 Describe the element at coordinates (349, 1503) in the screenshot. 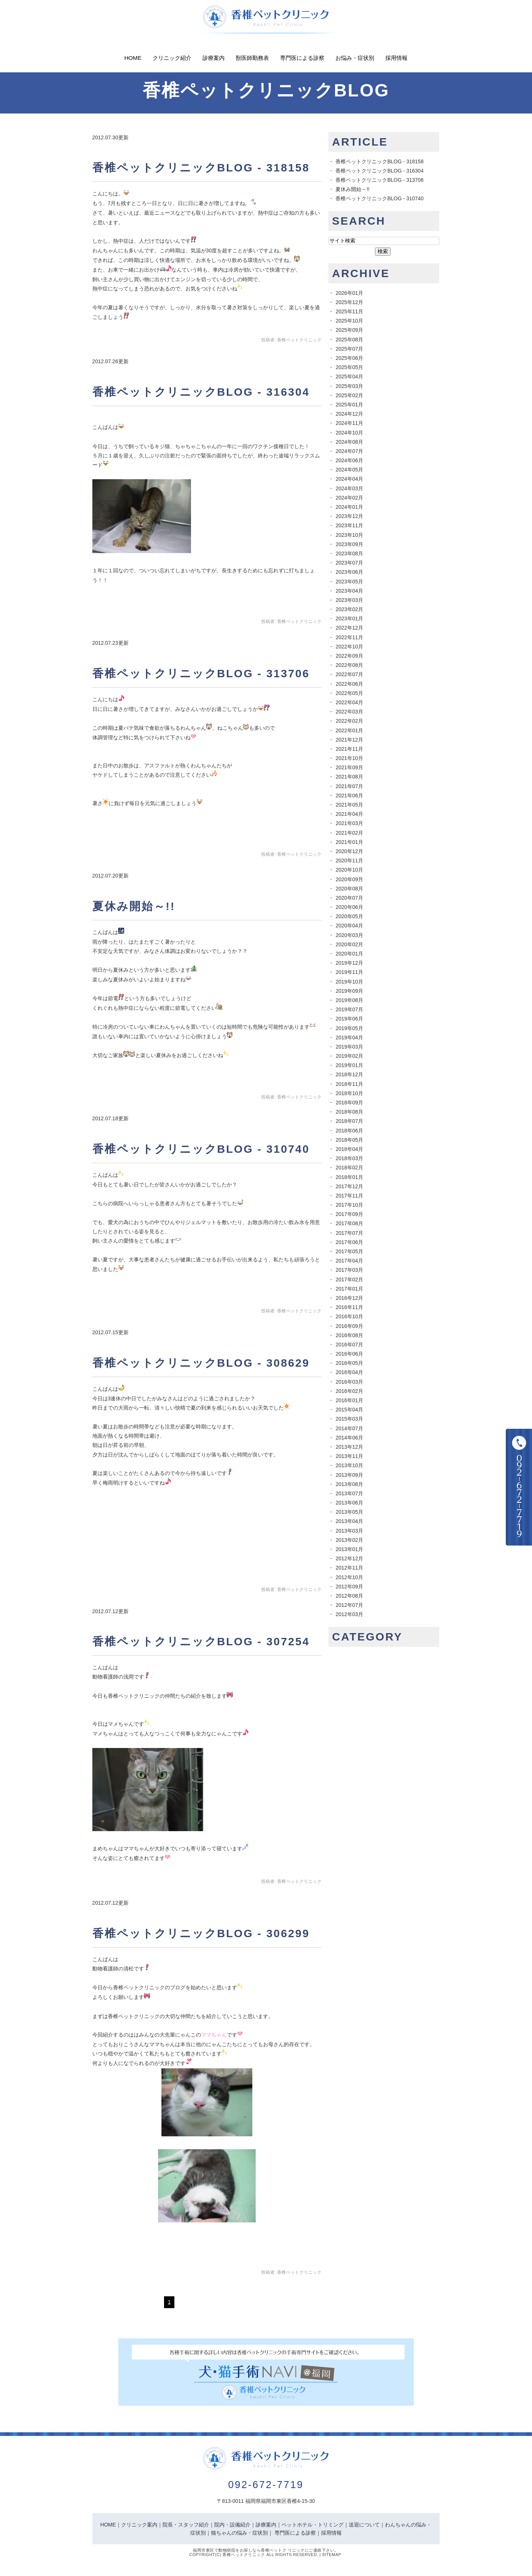

I see `2013年06月` at that location.